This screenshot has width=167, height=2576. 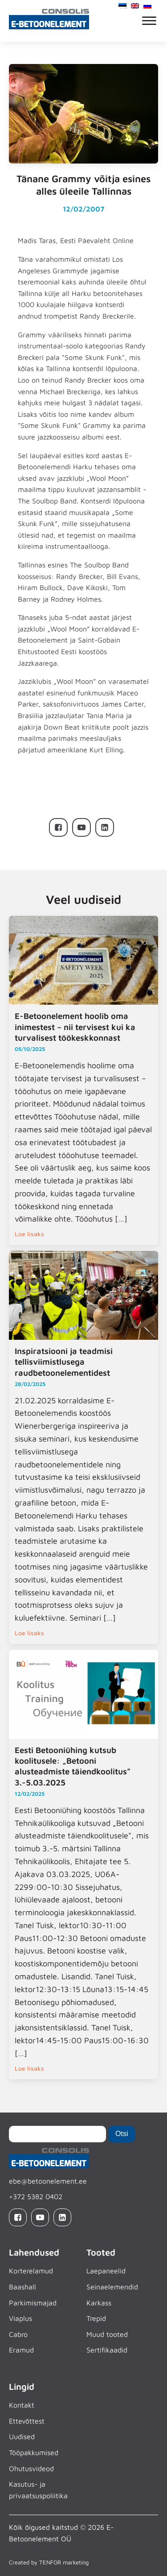 What do you see at coordinates (35, 2197) in the screenshot?
I see `+372 5382 0402` at bounding box center [35, 2197].